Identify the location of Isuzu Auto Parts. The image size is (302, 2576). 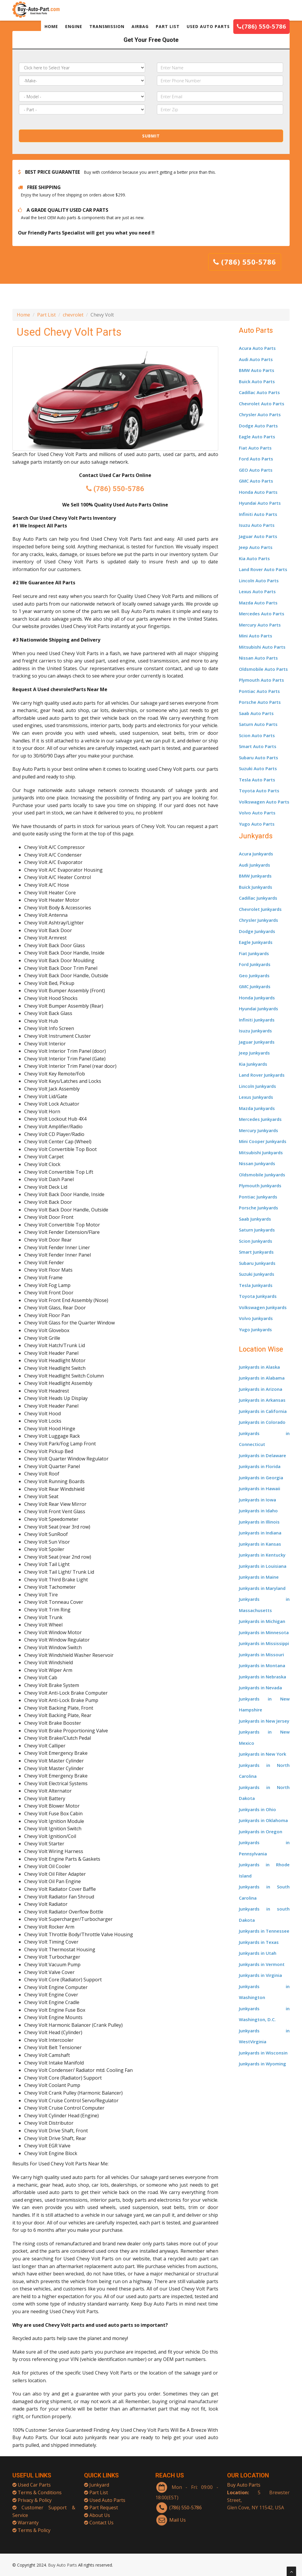
(257, 525).